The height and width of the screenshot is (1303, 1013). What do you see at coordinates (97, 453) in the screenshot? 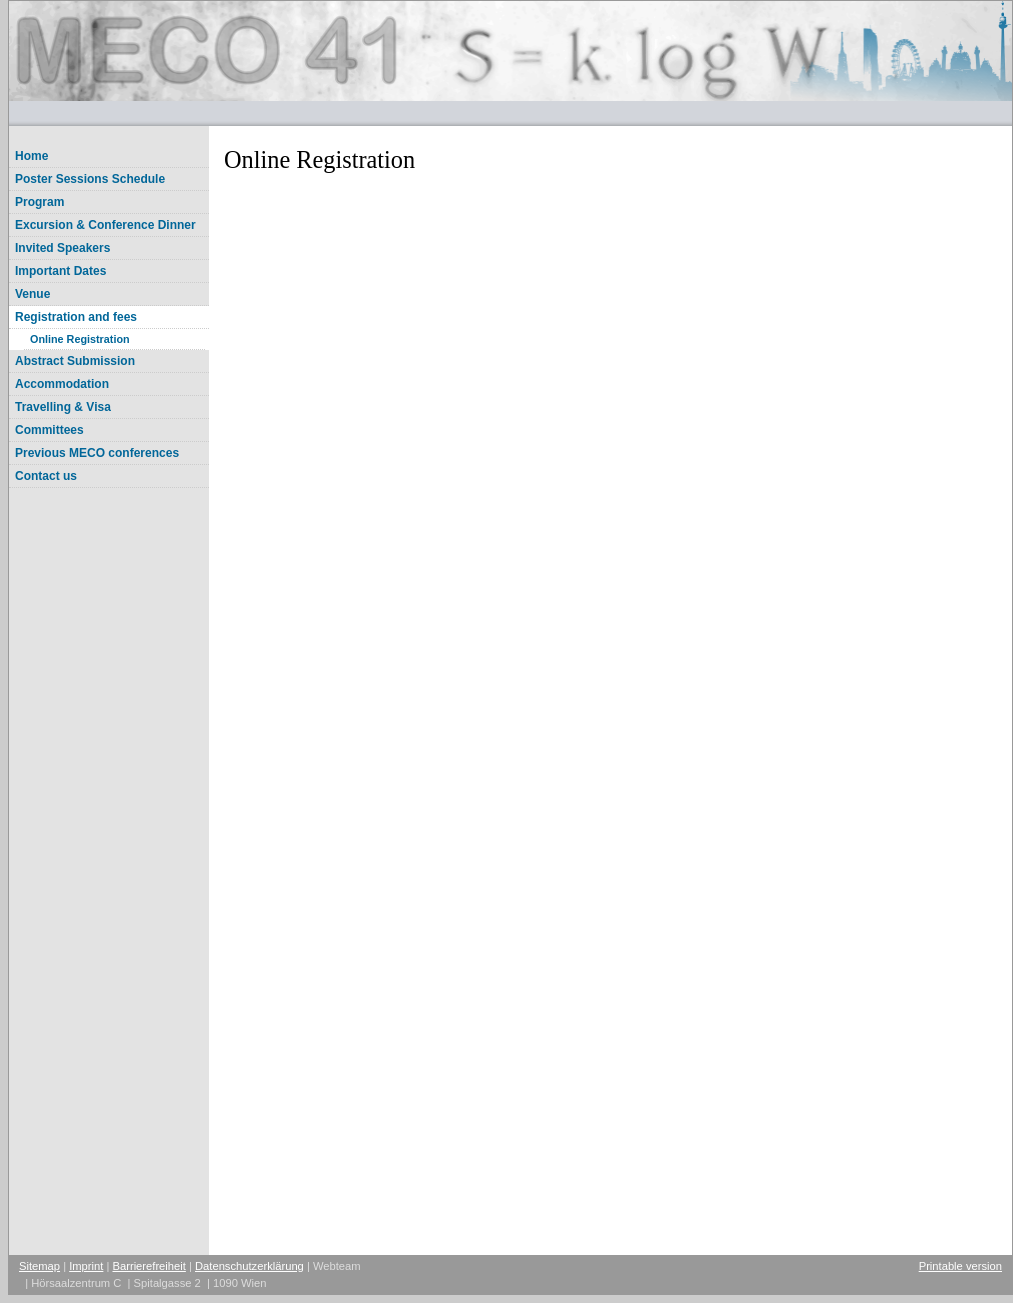
I see `Previous MECO conferences` at bounding box center [97, 453].